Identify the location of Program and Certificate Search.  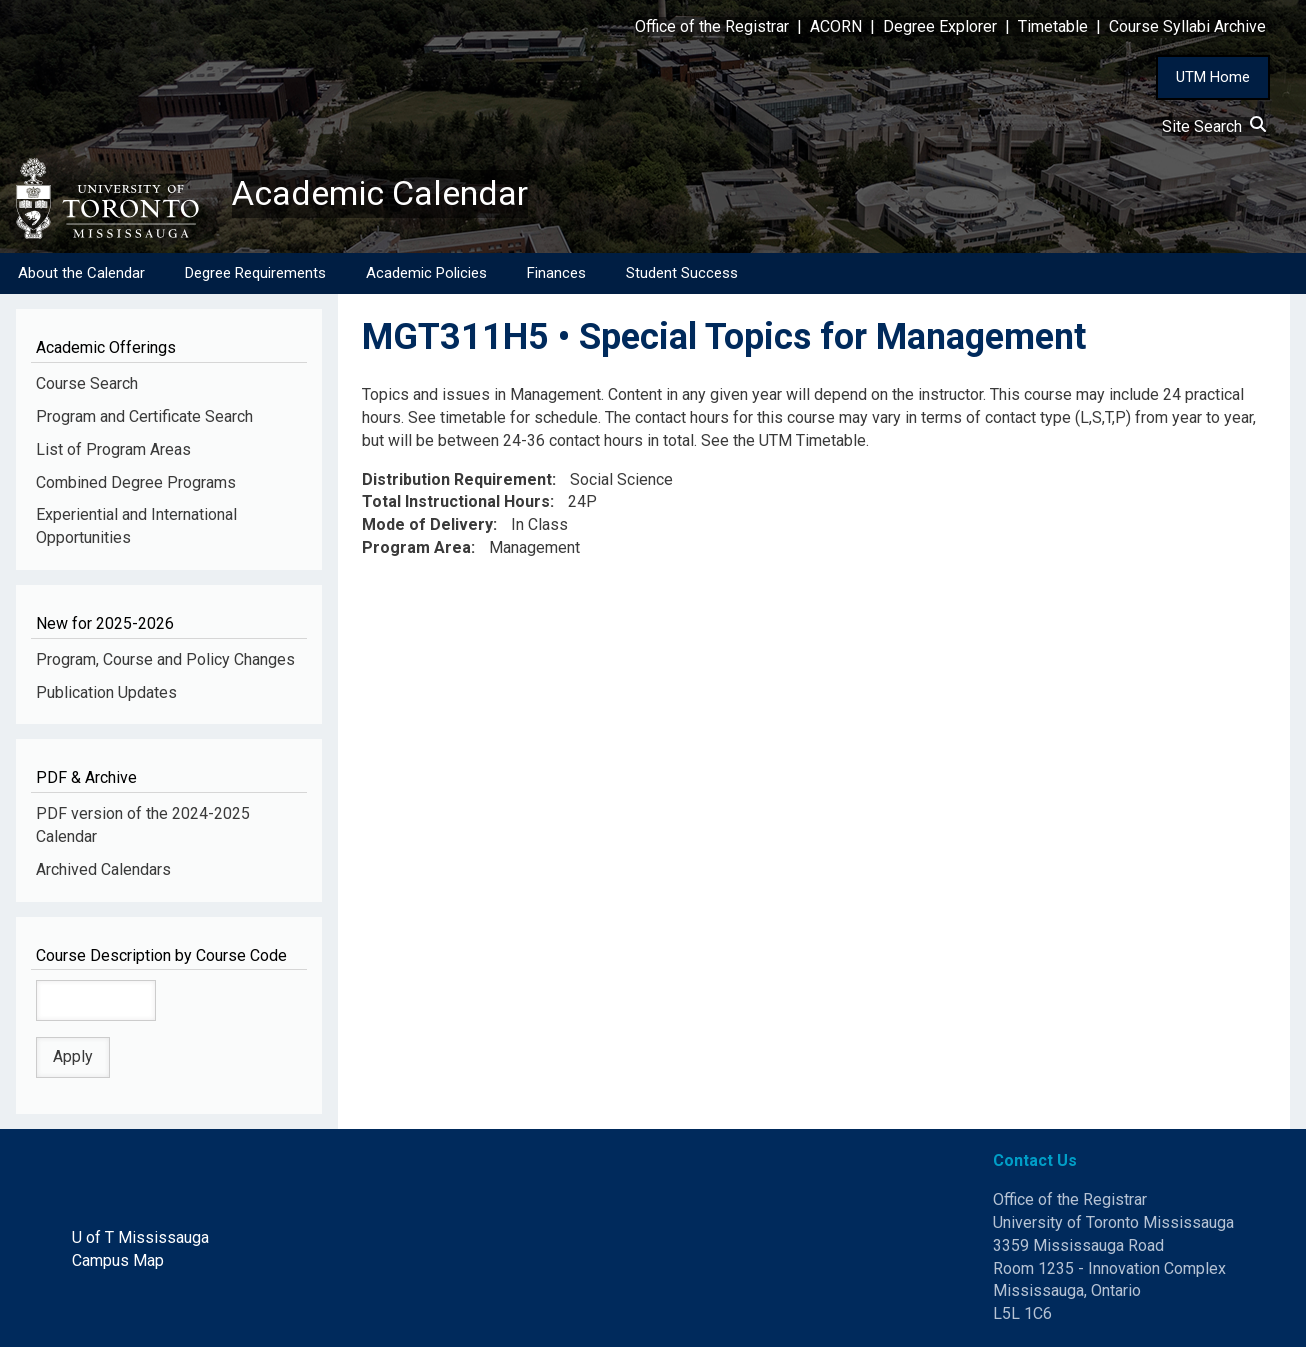
(144, 418).